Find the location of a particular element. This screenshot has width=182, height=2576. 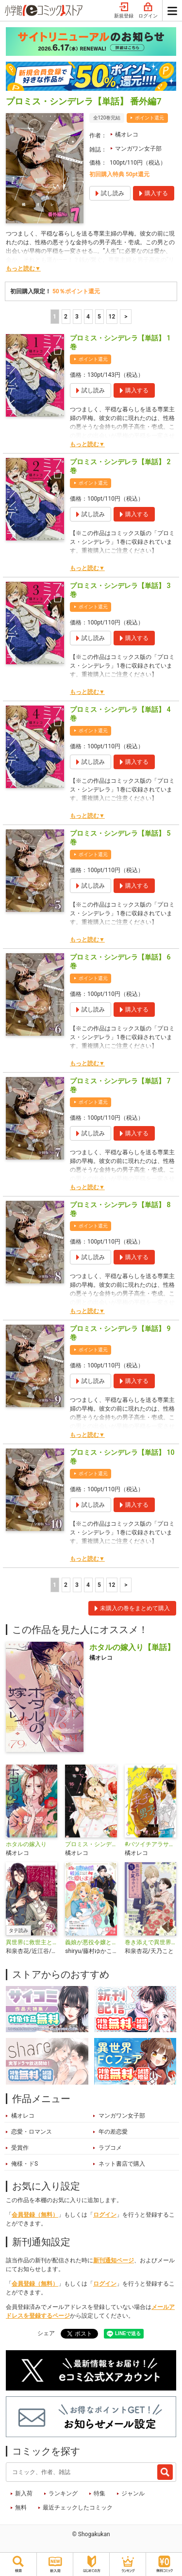

巻き添えで異世界に喚び出されたので、世界観無視して和菓子作ります【単話】 is located at coordinates (150, 1942).